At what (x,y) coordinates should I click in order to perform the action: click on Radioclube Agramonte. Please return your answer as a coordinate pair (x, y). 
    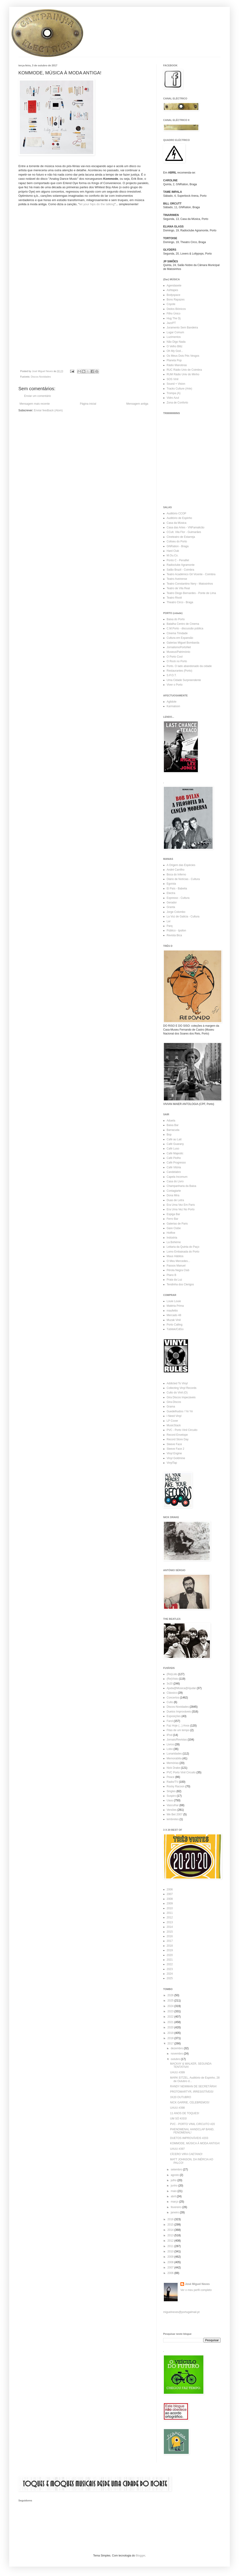
    Looking at the image, I should click on (180, 564).